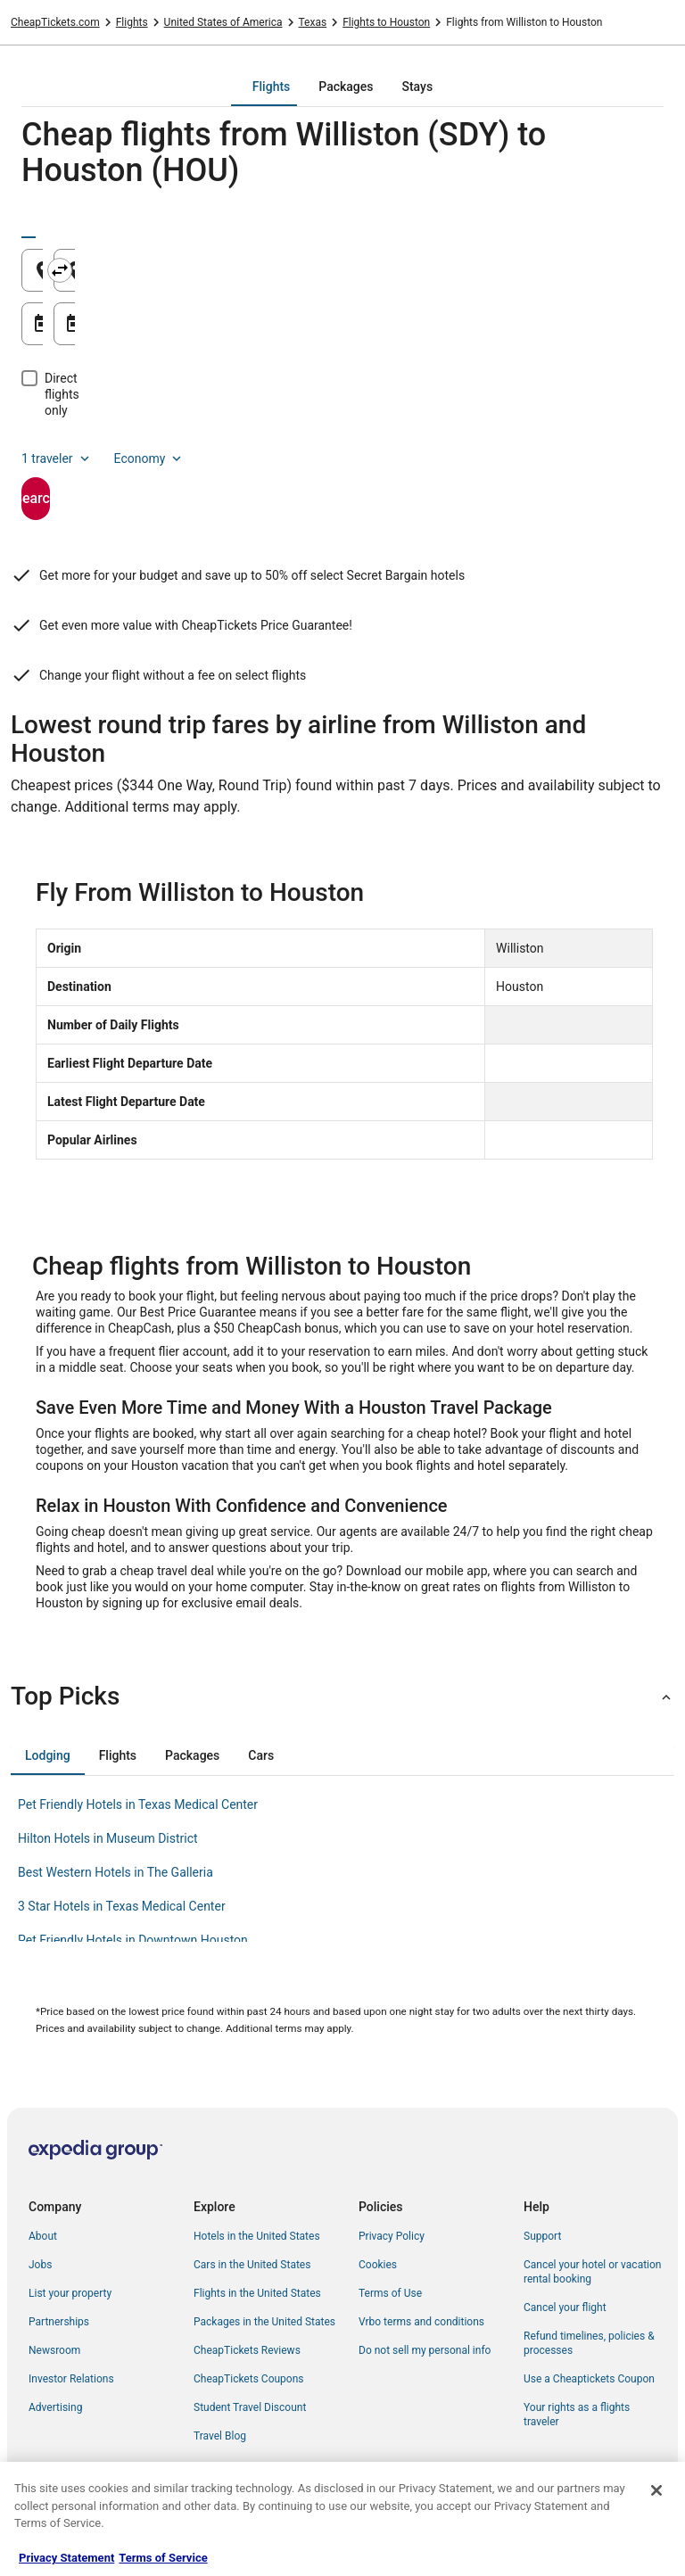 This screenshot has width=685, height=2576. Describe the element at coordinates (150, 426) in the screenshot. I see `Economy [Preferred flight class Economy]` at that location.